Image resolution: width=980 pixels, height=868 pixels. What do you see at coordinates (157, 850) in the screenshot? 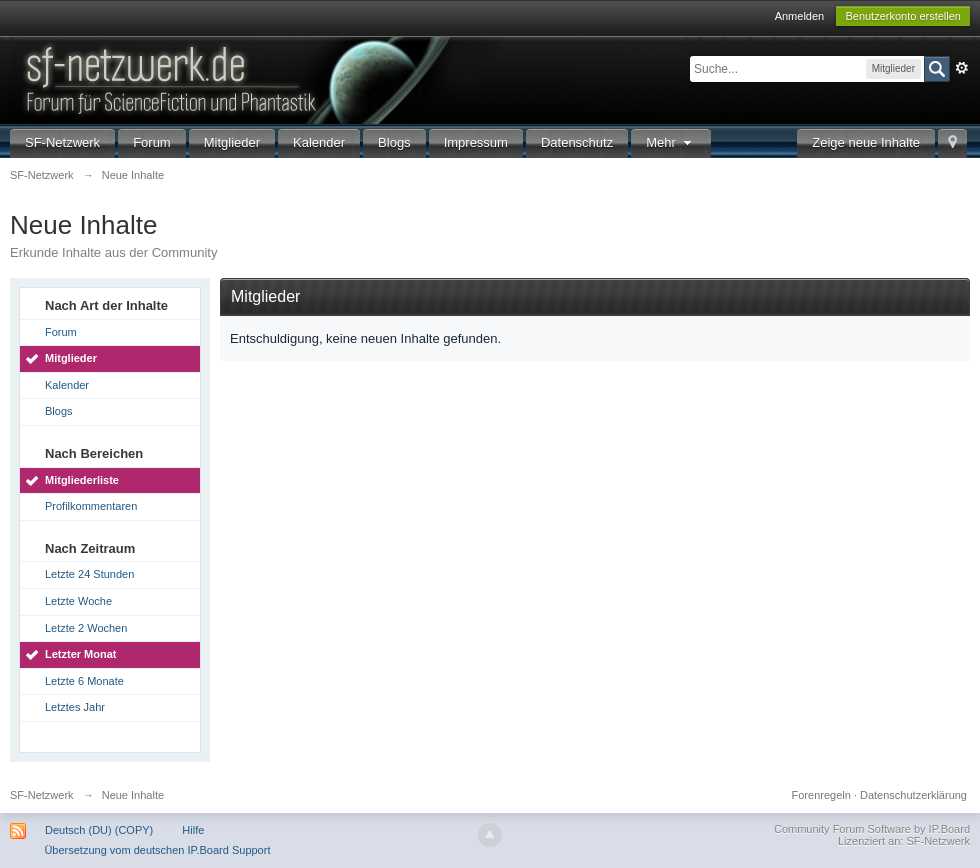
I see `Übersetzung vom deutschen IP.Board Support` at bounding box center [157, 850].